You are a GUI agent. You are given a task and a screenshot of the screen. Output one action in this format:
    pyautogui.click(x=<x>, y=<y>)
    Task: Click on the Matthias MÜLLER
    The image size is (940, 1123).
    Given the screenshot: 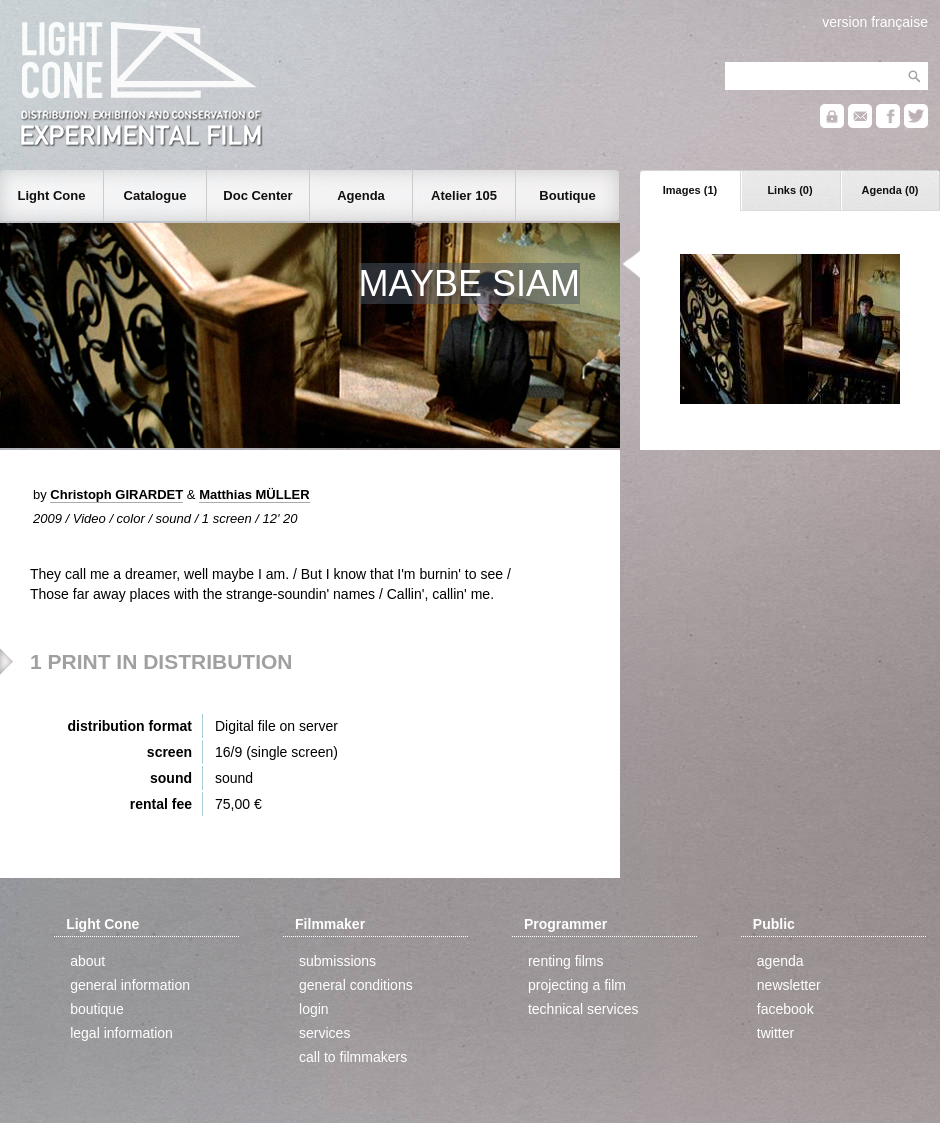 What is the action you would take?
    pyautogui.click(x=254, y=494)
    